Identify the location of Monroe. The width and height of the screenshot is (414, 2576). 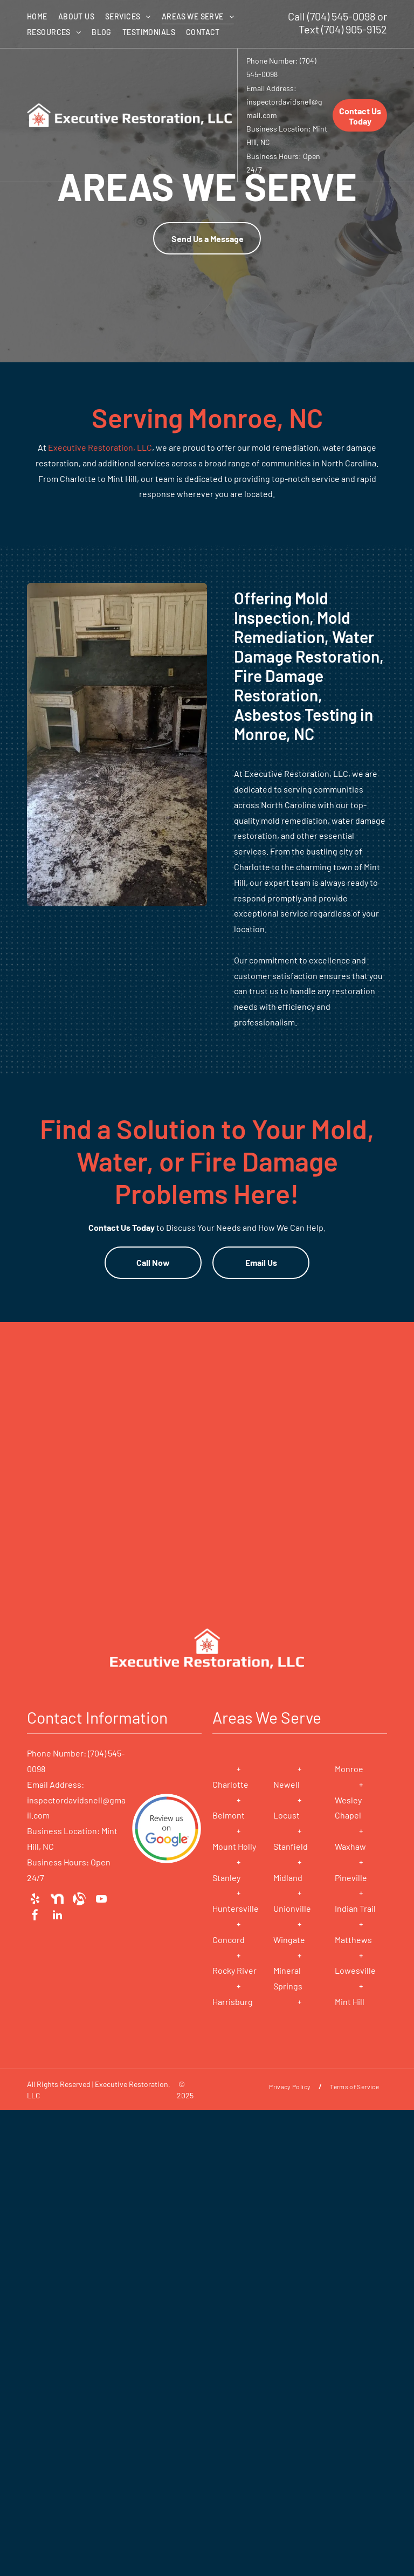
(349, 1769).